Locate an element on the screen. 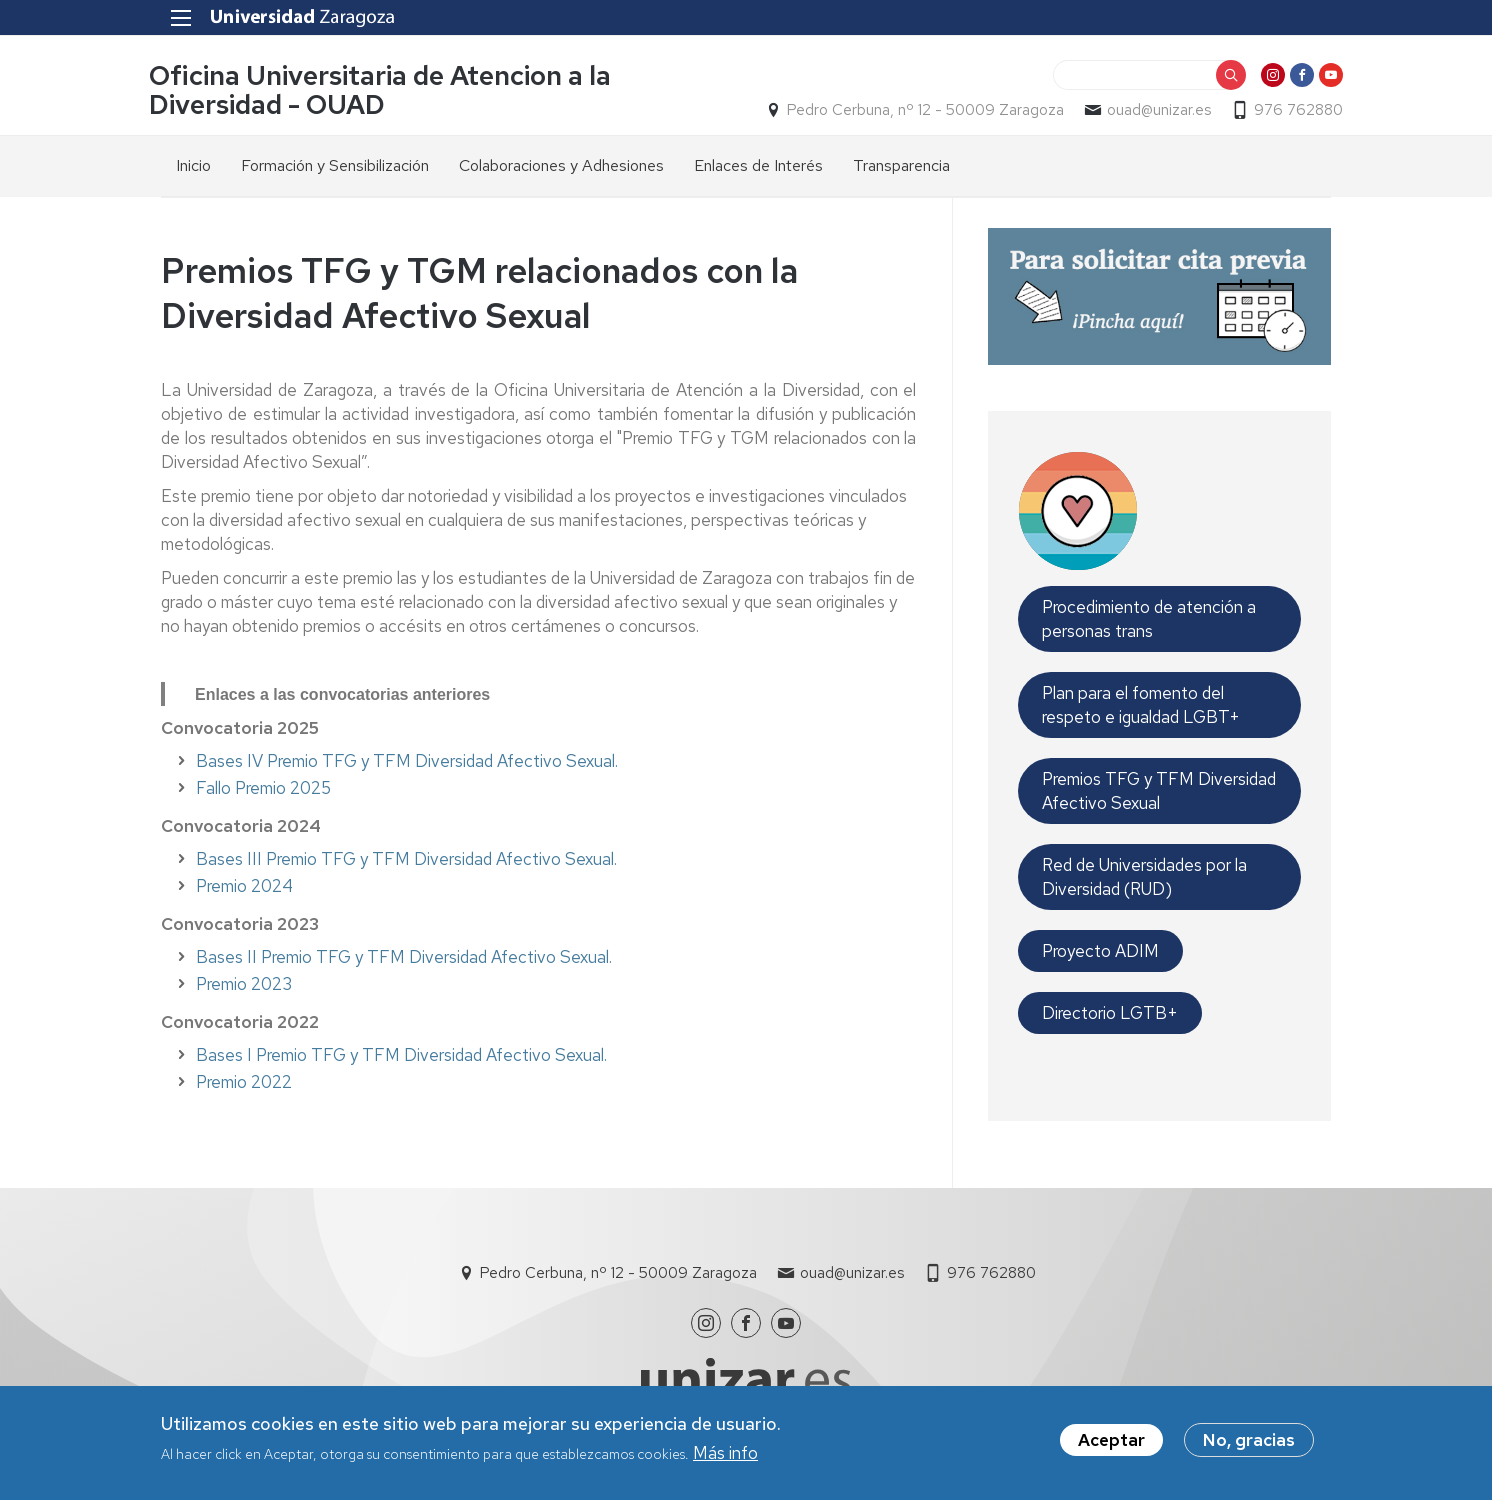 Image resolution: width=1492 pixels, height=1500 pixels. Directorio LGTB+ is located at coordinates (1110, 1014).